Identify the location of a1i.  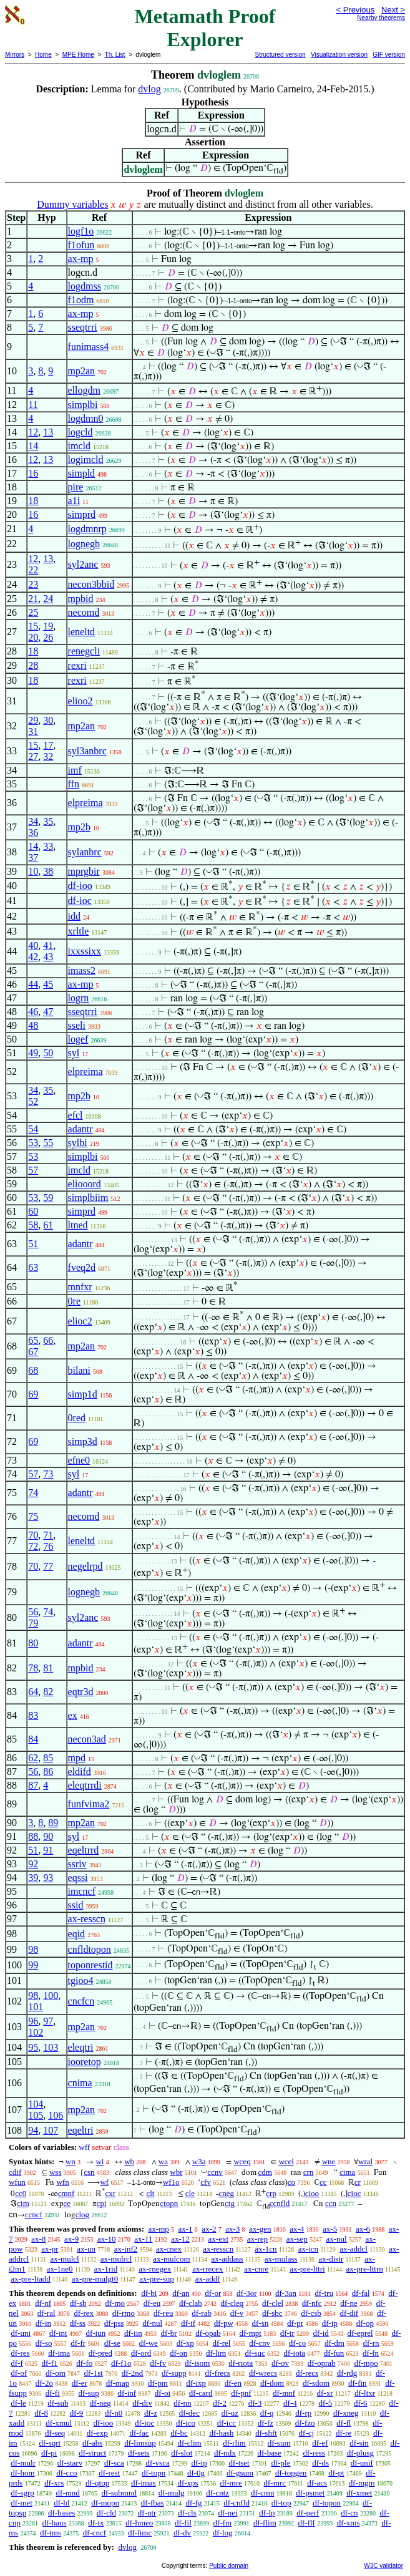
(74, 500).